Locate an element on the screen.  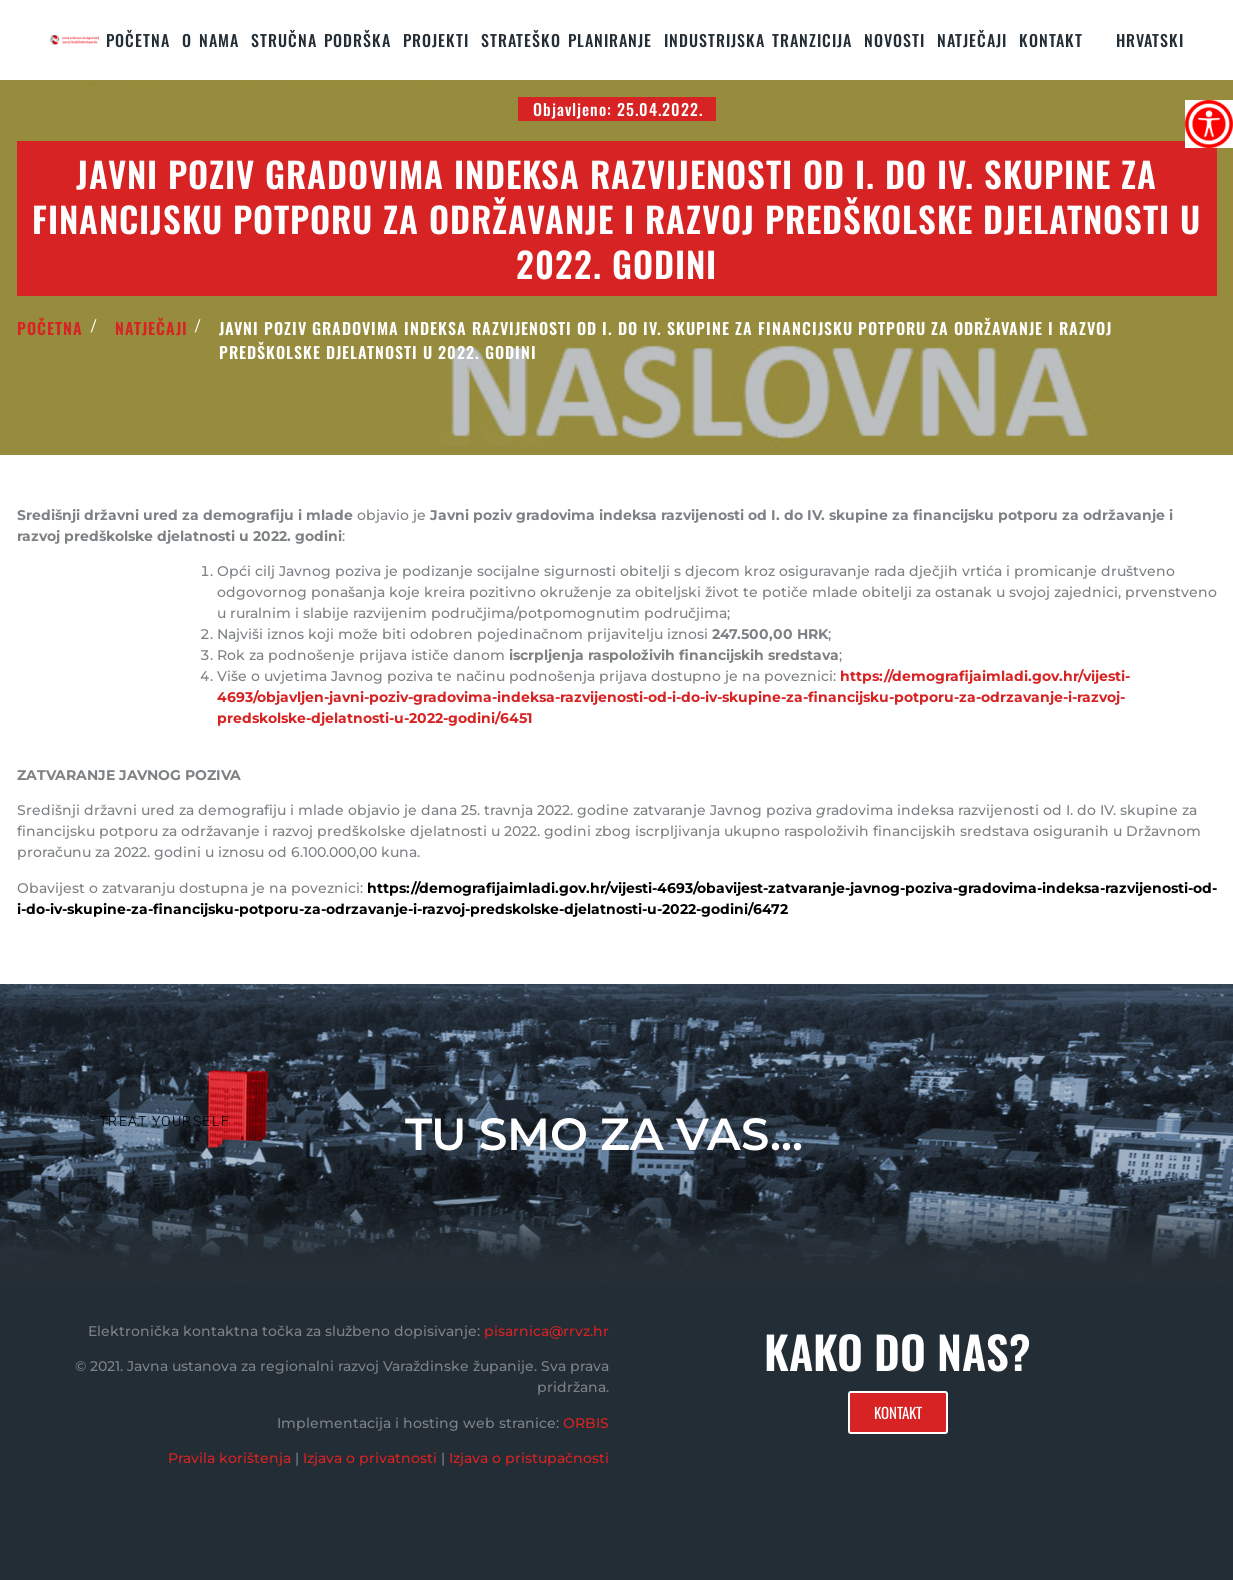
PROJEKTI is located at coordinates (436, 40).